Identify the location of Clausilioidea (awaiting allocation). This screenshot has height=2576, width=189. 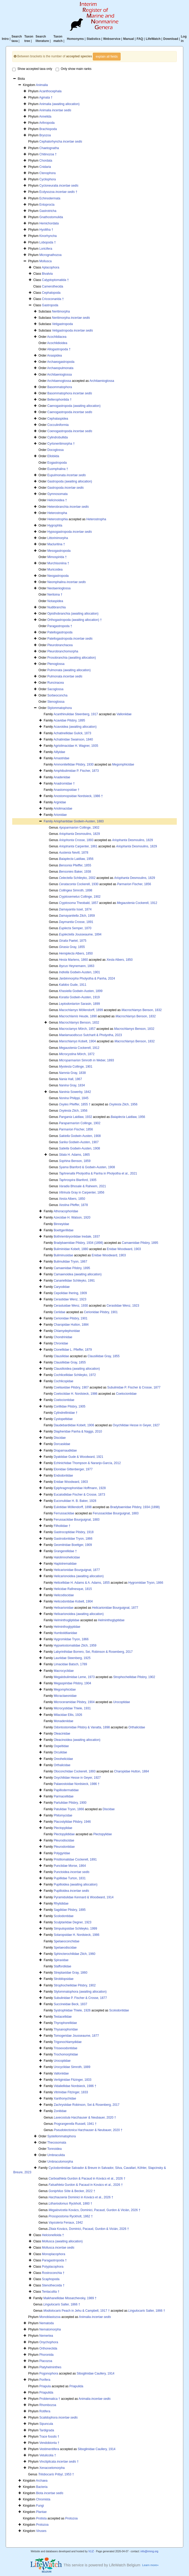
(77, 1368).